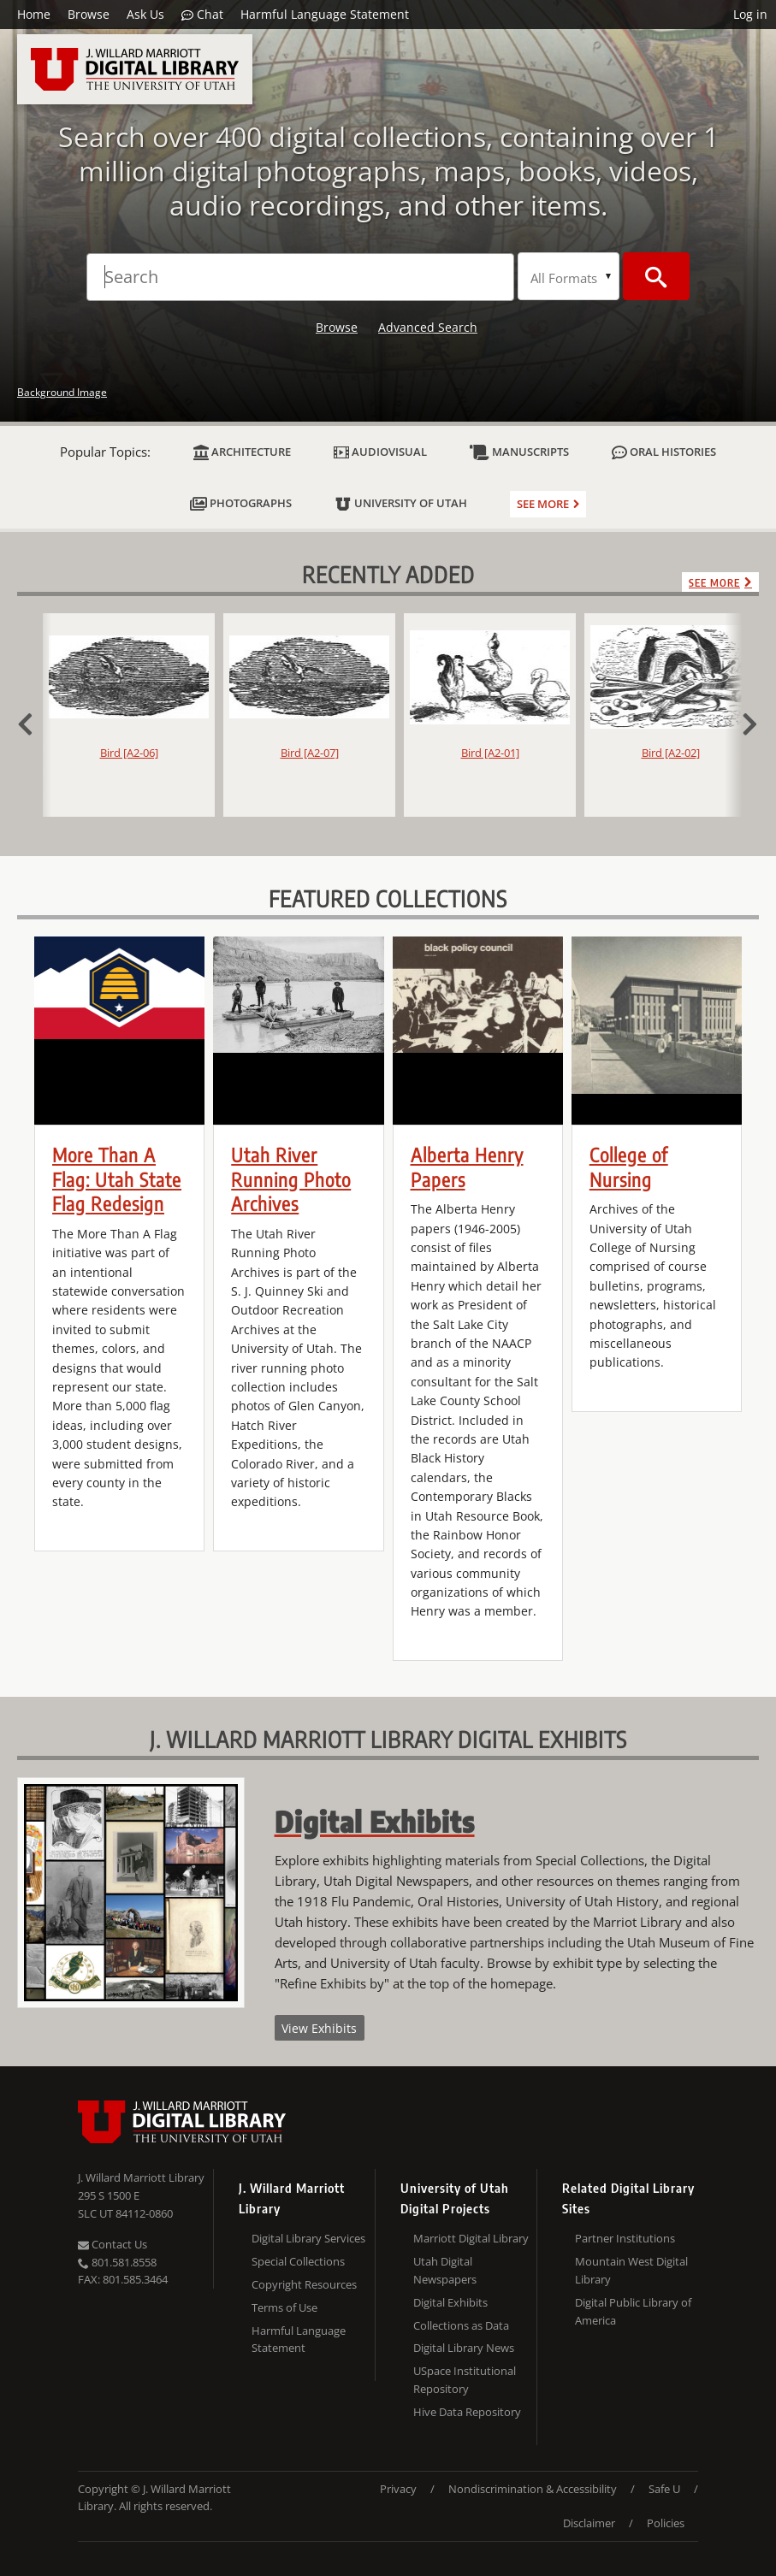 The width and height of the screenshot is (776, 2576). What do you see at coordinates (664, 452) in the screenshot?
I see `Oral Histories` at bounding box center [664, 452].